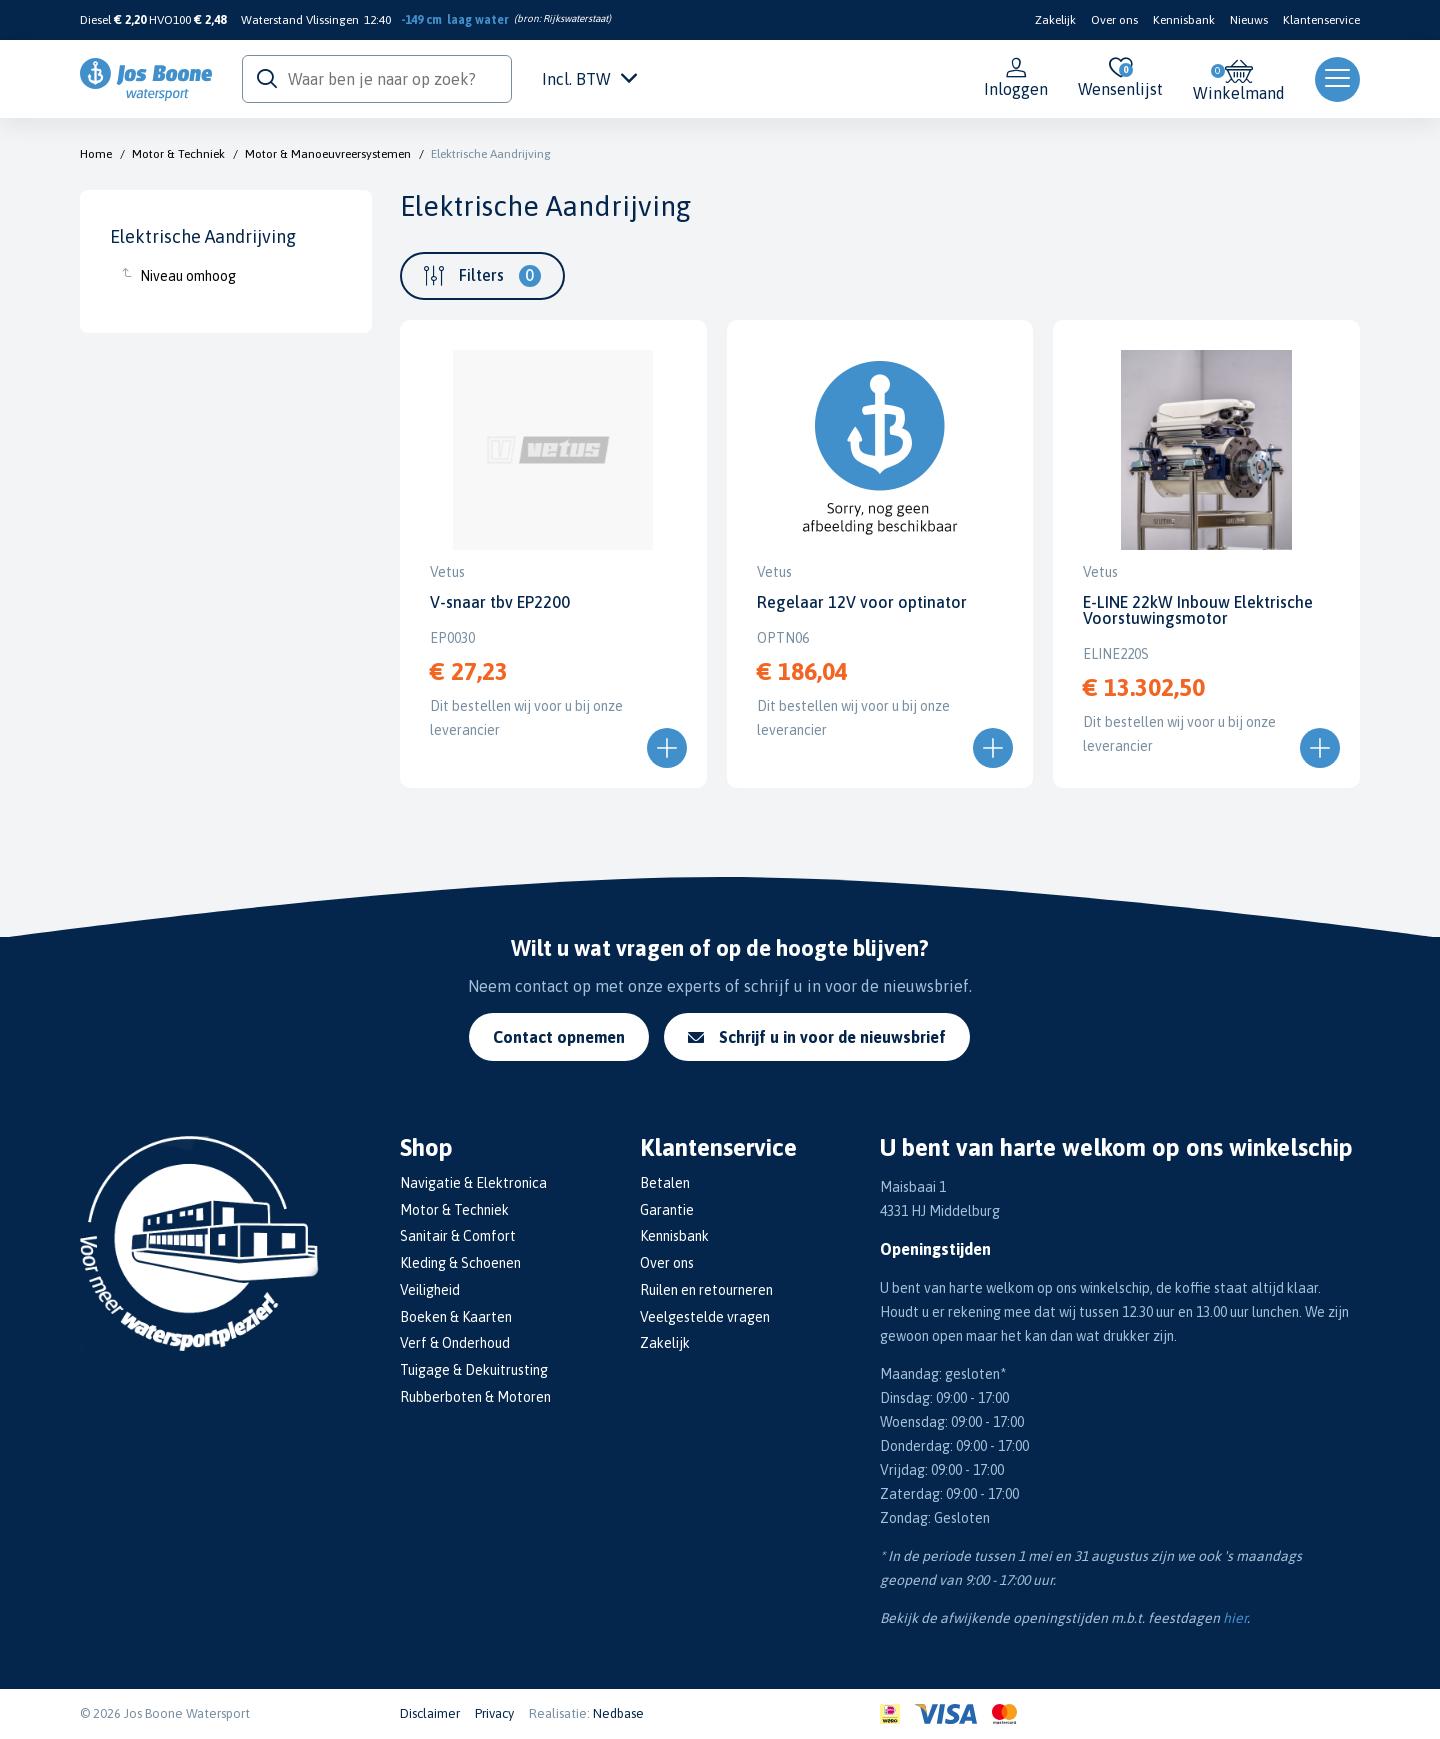  Describe the element at coordinates (474, 1370) in the screenshot. I see `Tuigage & Dekuitrusting` at that location.